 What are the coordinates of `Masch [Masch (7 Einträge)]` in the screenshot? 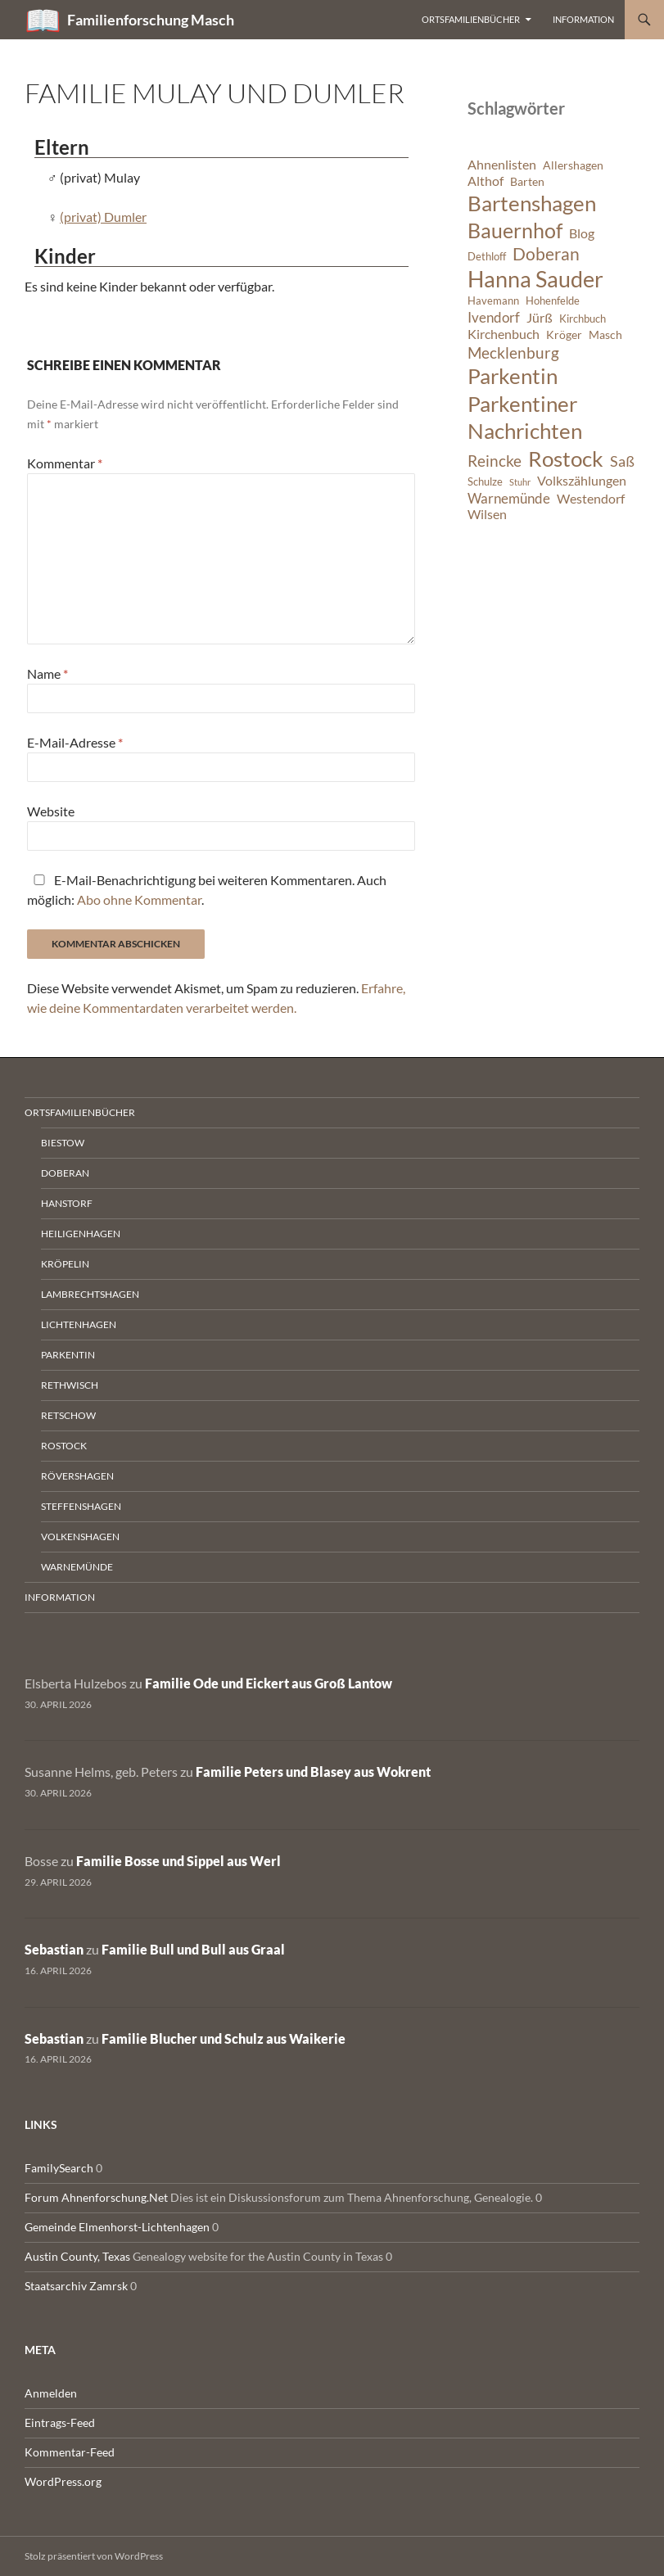 It's located at (605, 334).